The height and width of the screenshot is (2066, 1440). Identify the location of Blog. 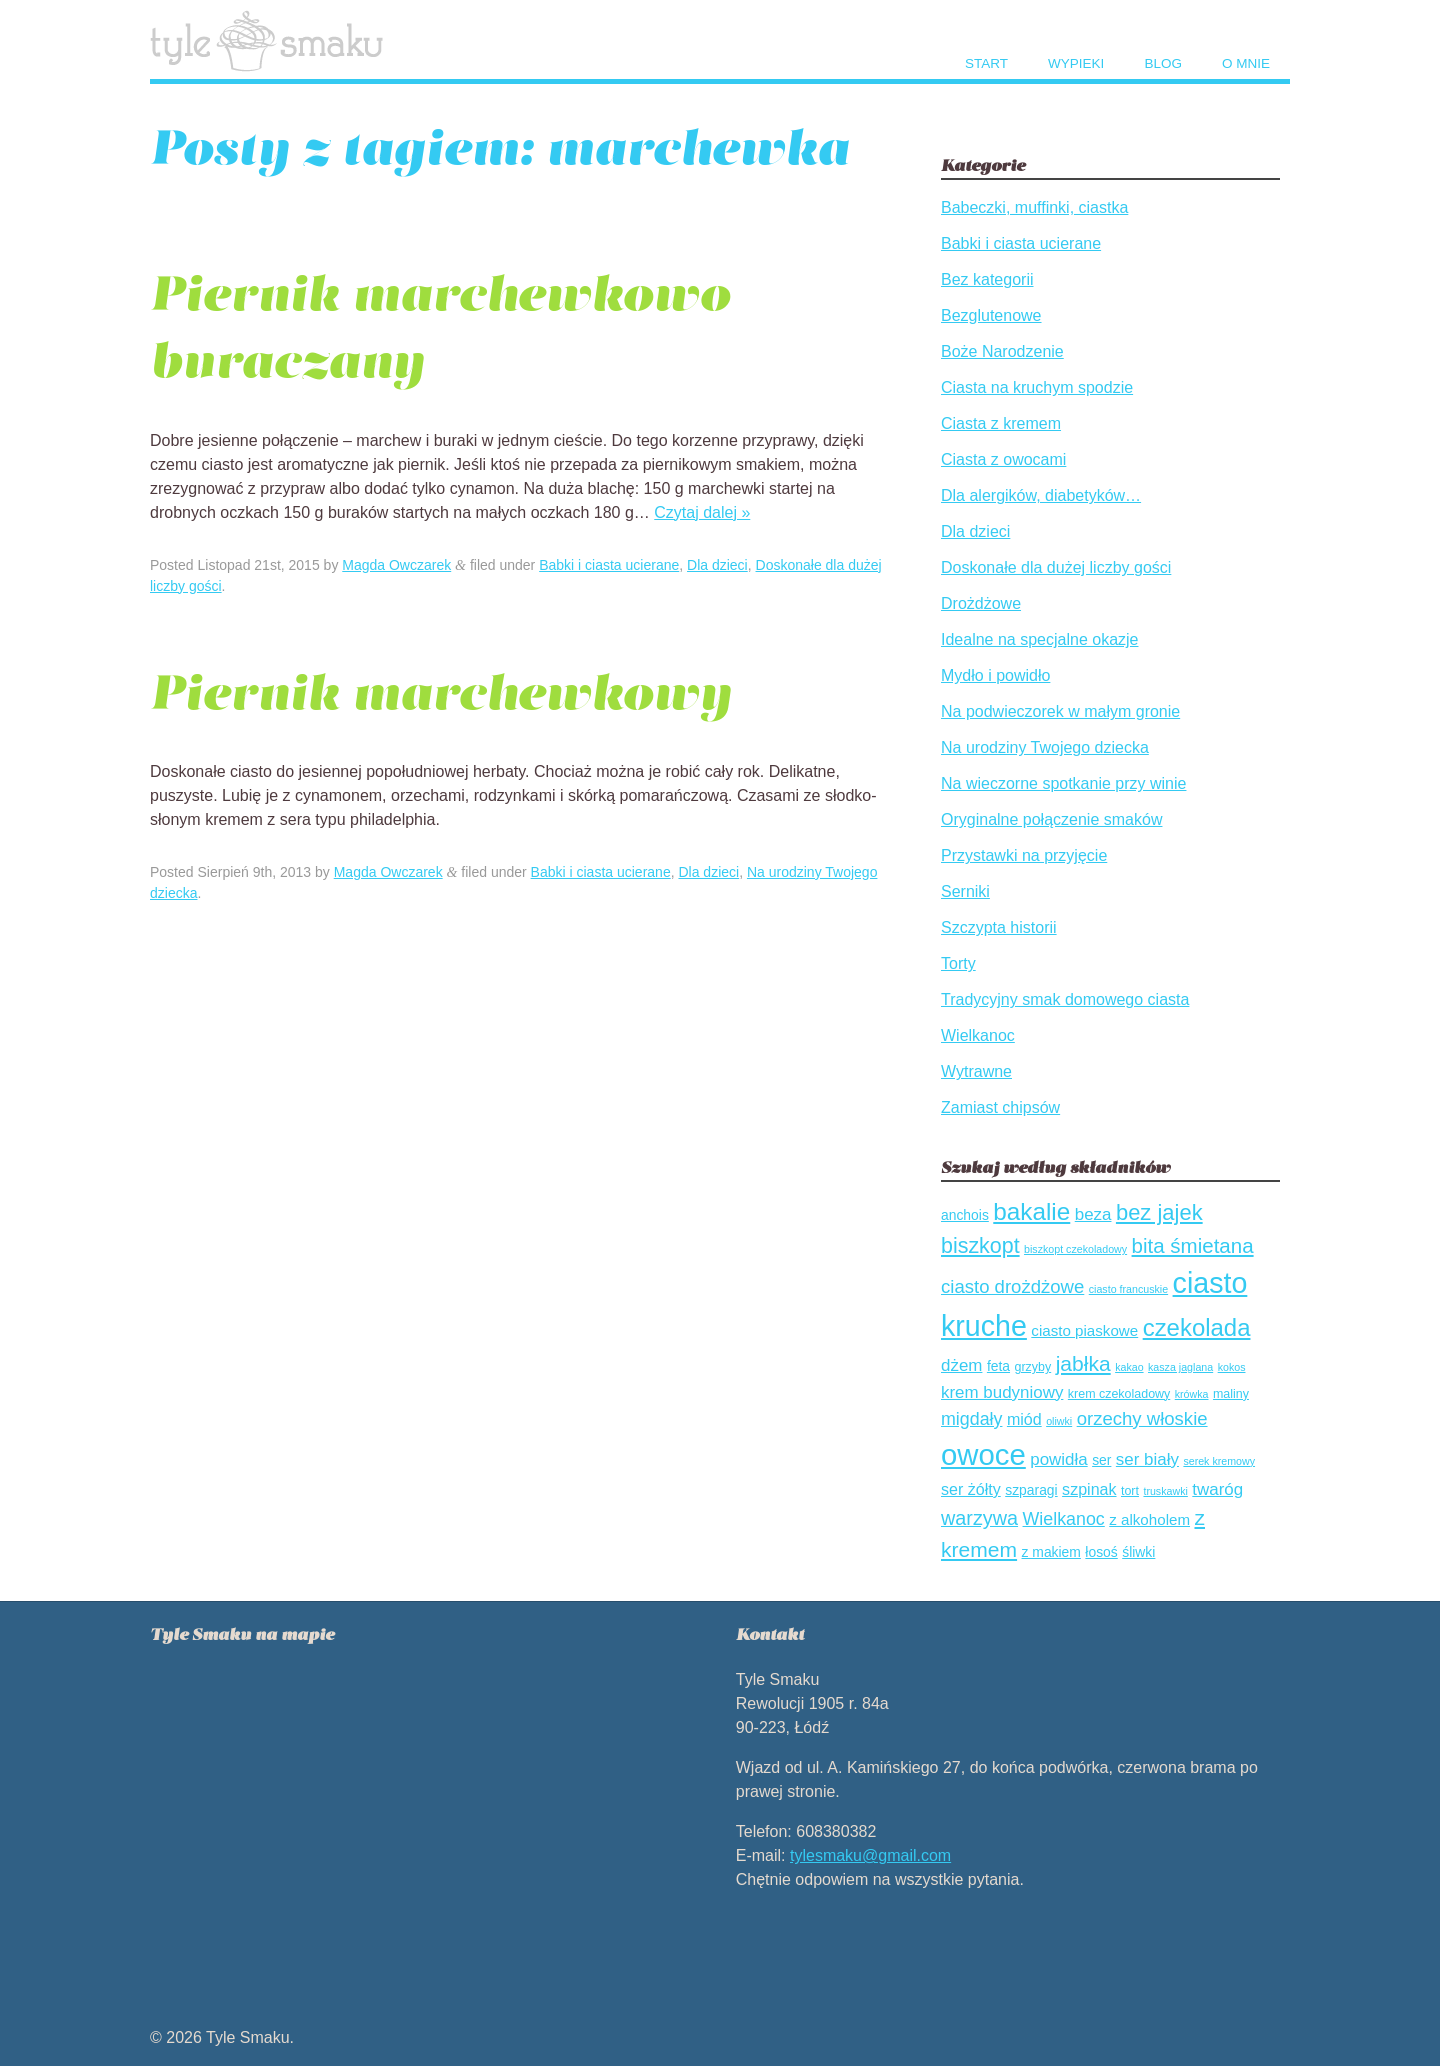
(1163, 63).